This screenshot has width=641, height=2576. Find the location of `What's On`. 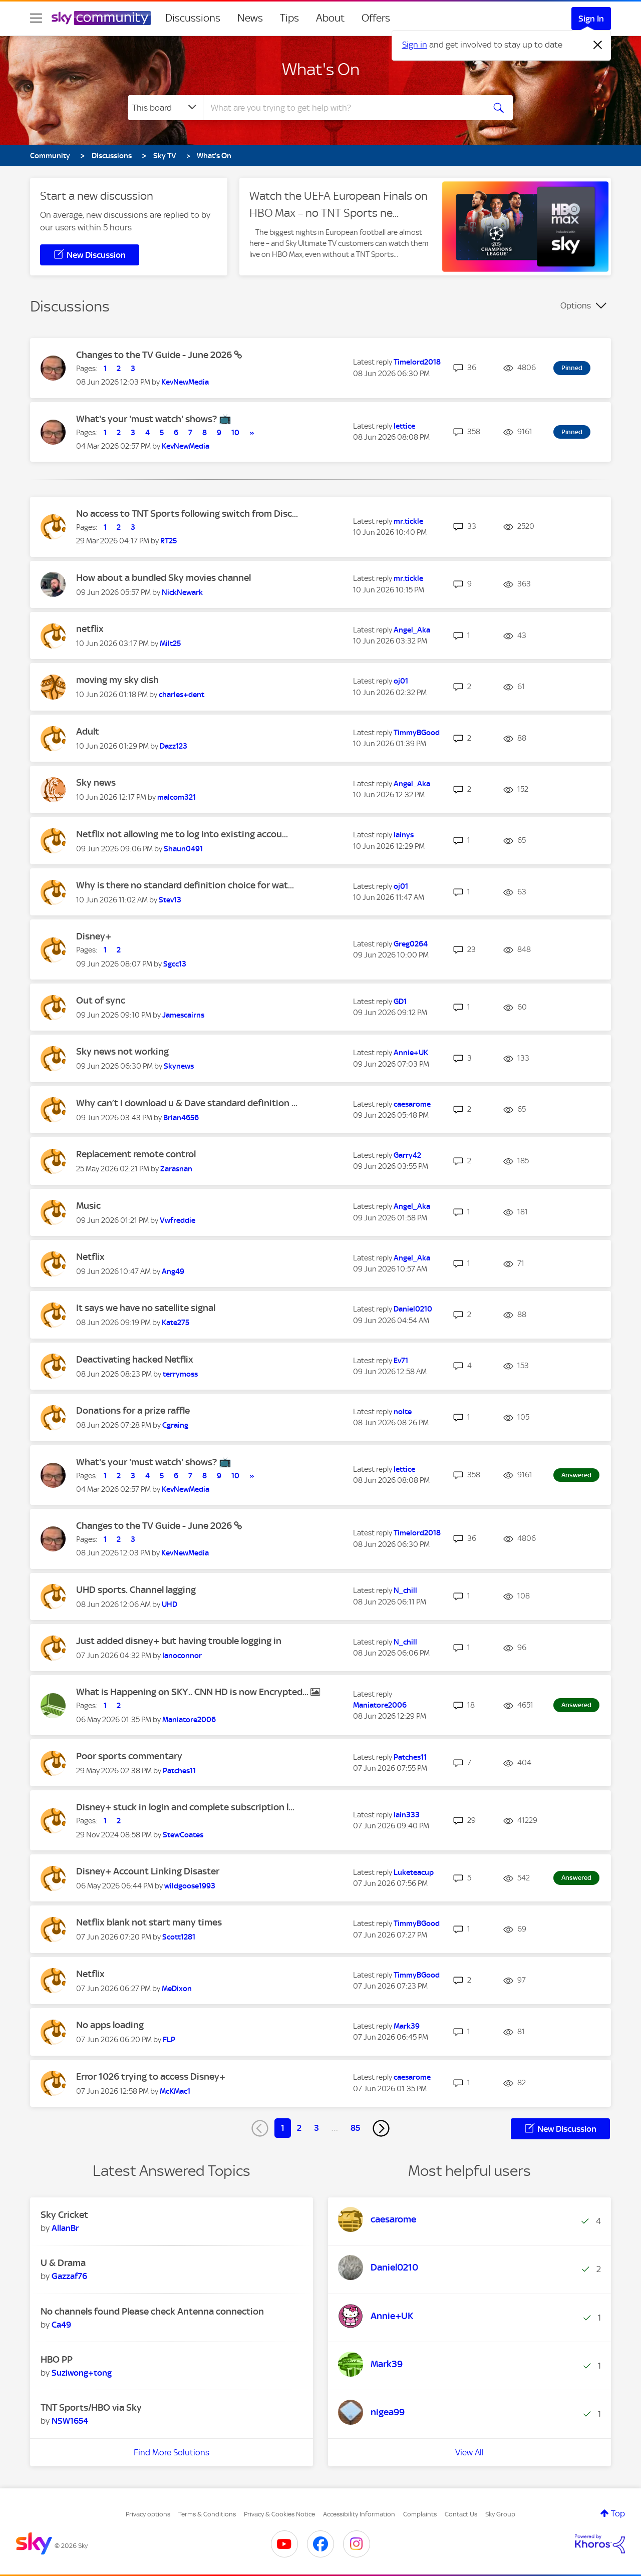

What's On is located at coordinates (321, 69).